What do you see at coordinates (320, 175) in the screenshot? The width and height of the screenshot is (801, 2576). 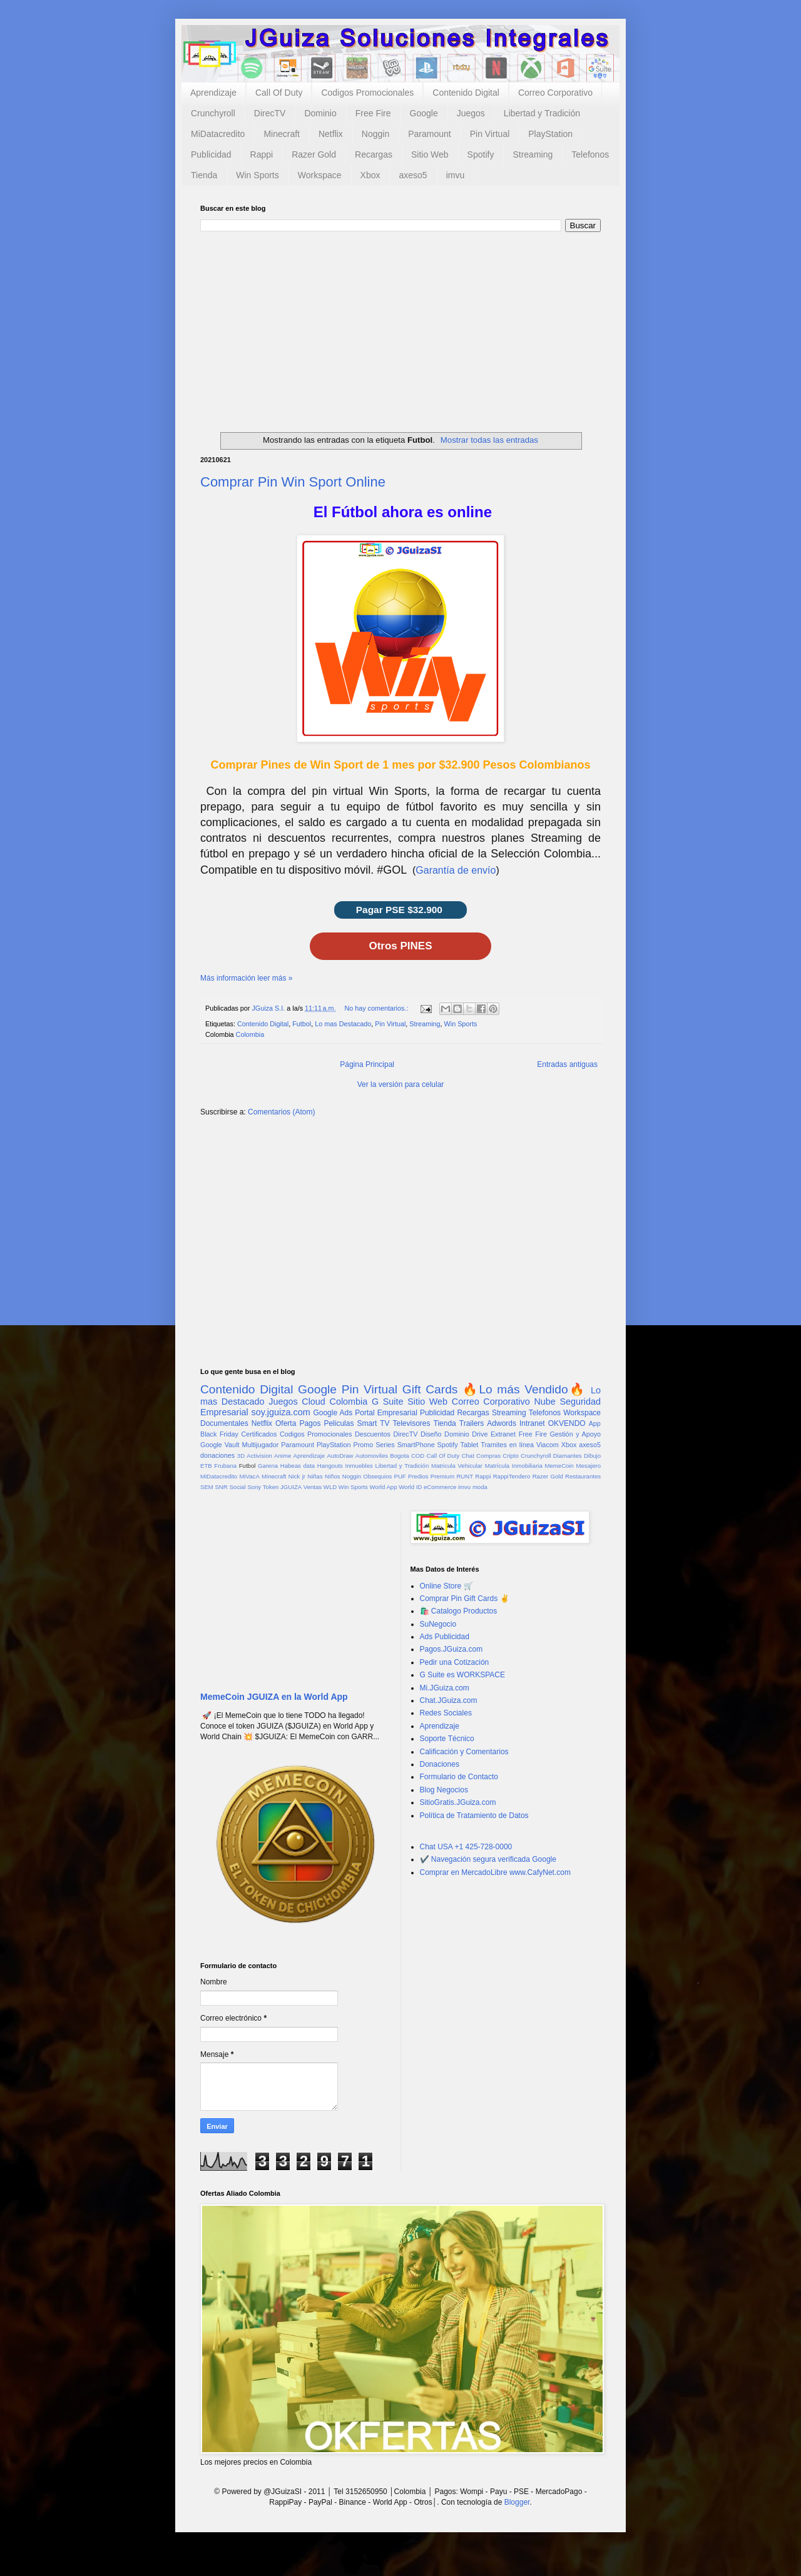 I see `Workspace` at bounding box center [320, 175].